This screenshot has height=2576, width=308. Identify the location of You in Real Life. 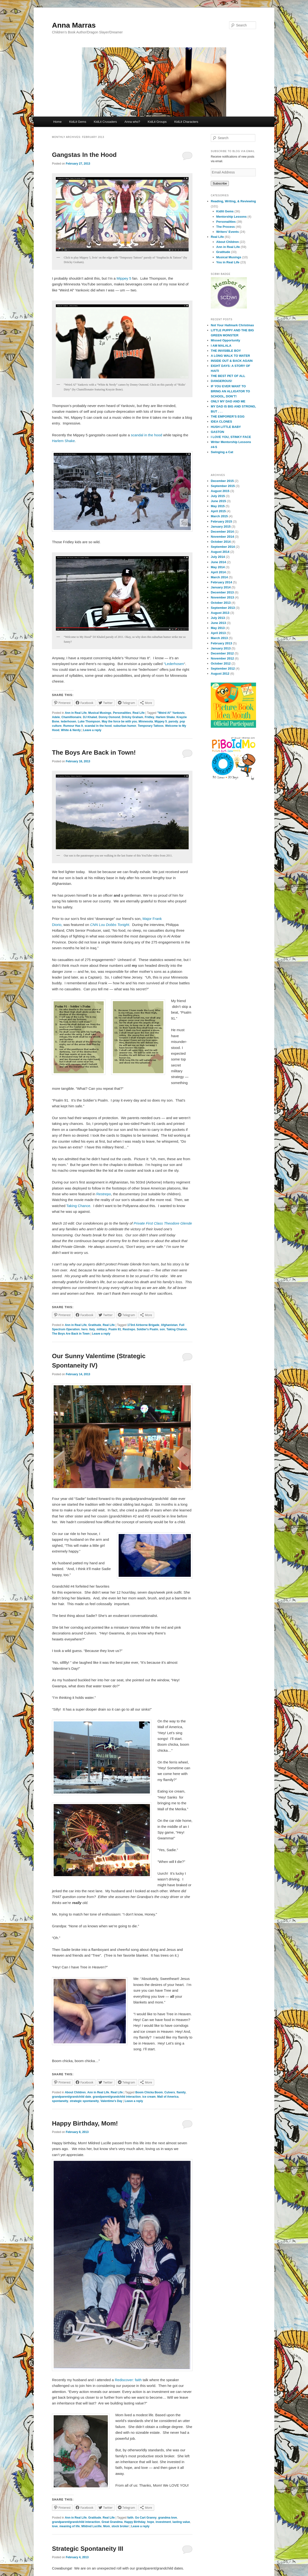
(228, 262).